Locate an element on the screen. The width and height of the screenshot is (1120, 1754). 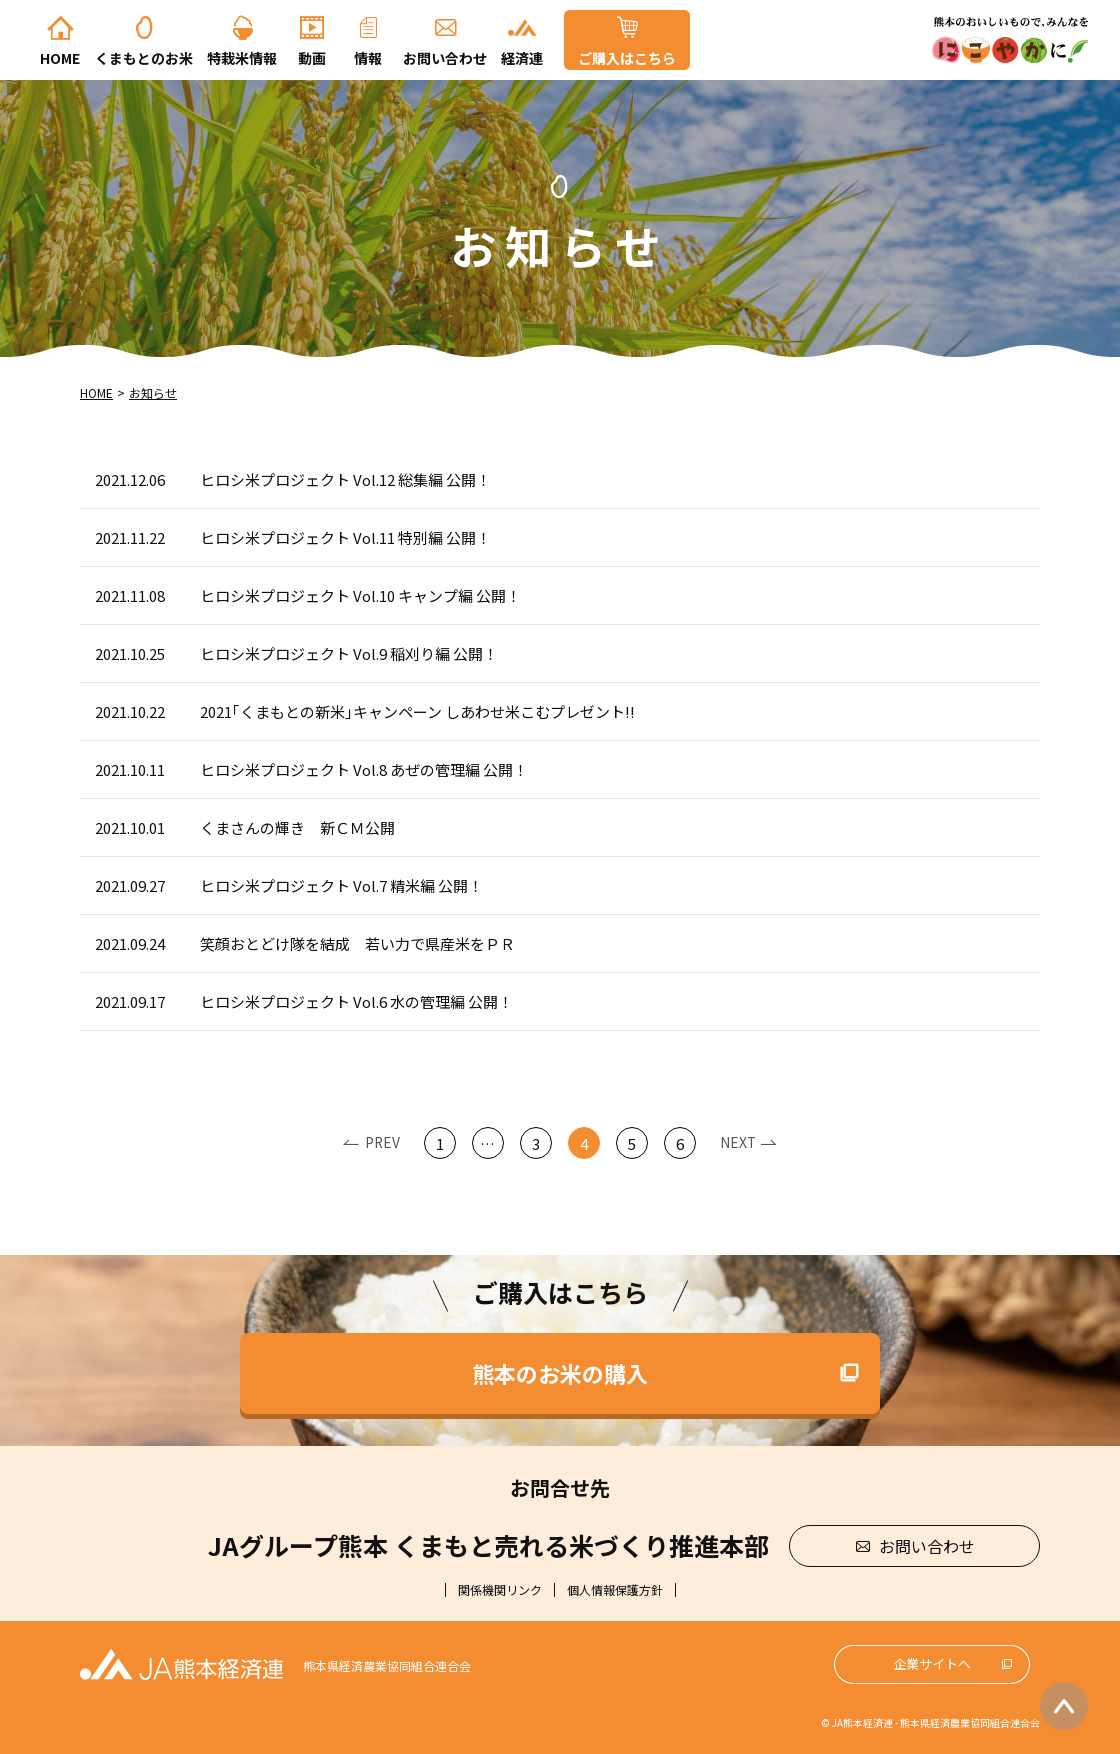
Next is located at coordinates (738, 1143).